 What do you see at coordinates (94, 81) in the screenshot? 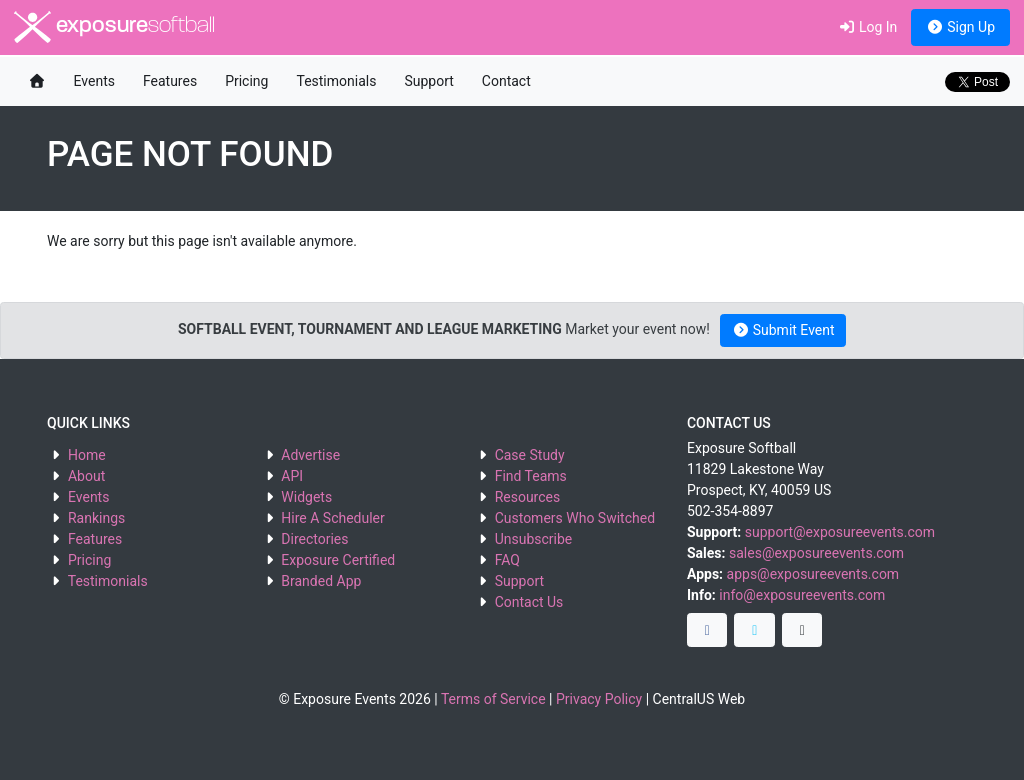
I see `Events` at bounding box center [94, 81].